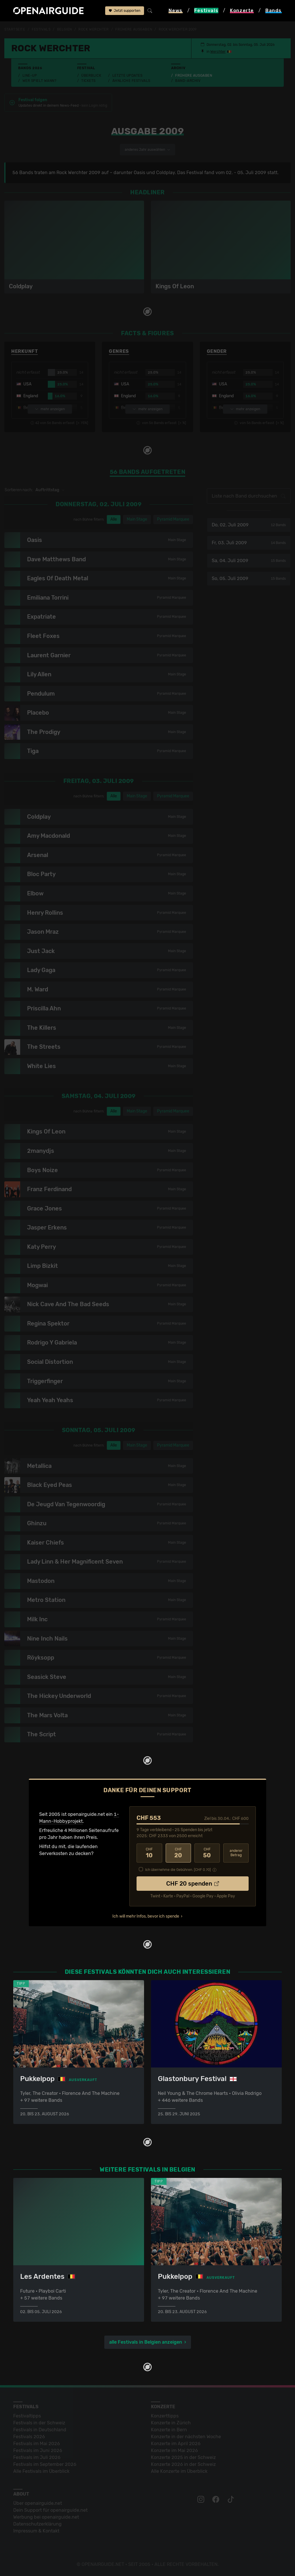 Image resolution: width=295 pixels, height=2576 pixels. I want to click on Werbung bei openairguide.net, so click(46, 2517).